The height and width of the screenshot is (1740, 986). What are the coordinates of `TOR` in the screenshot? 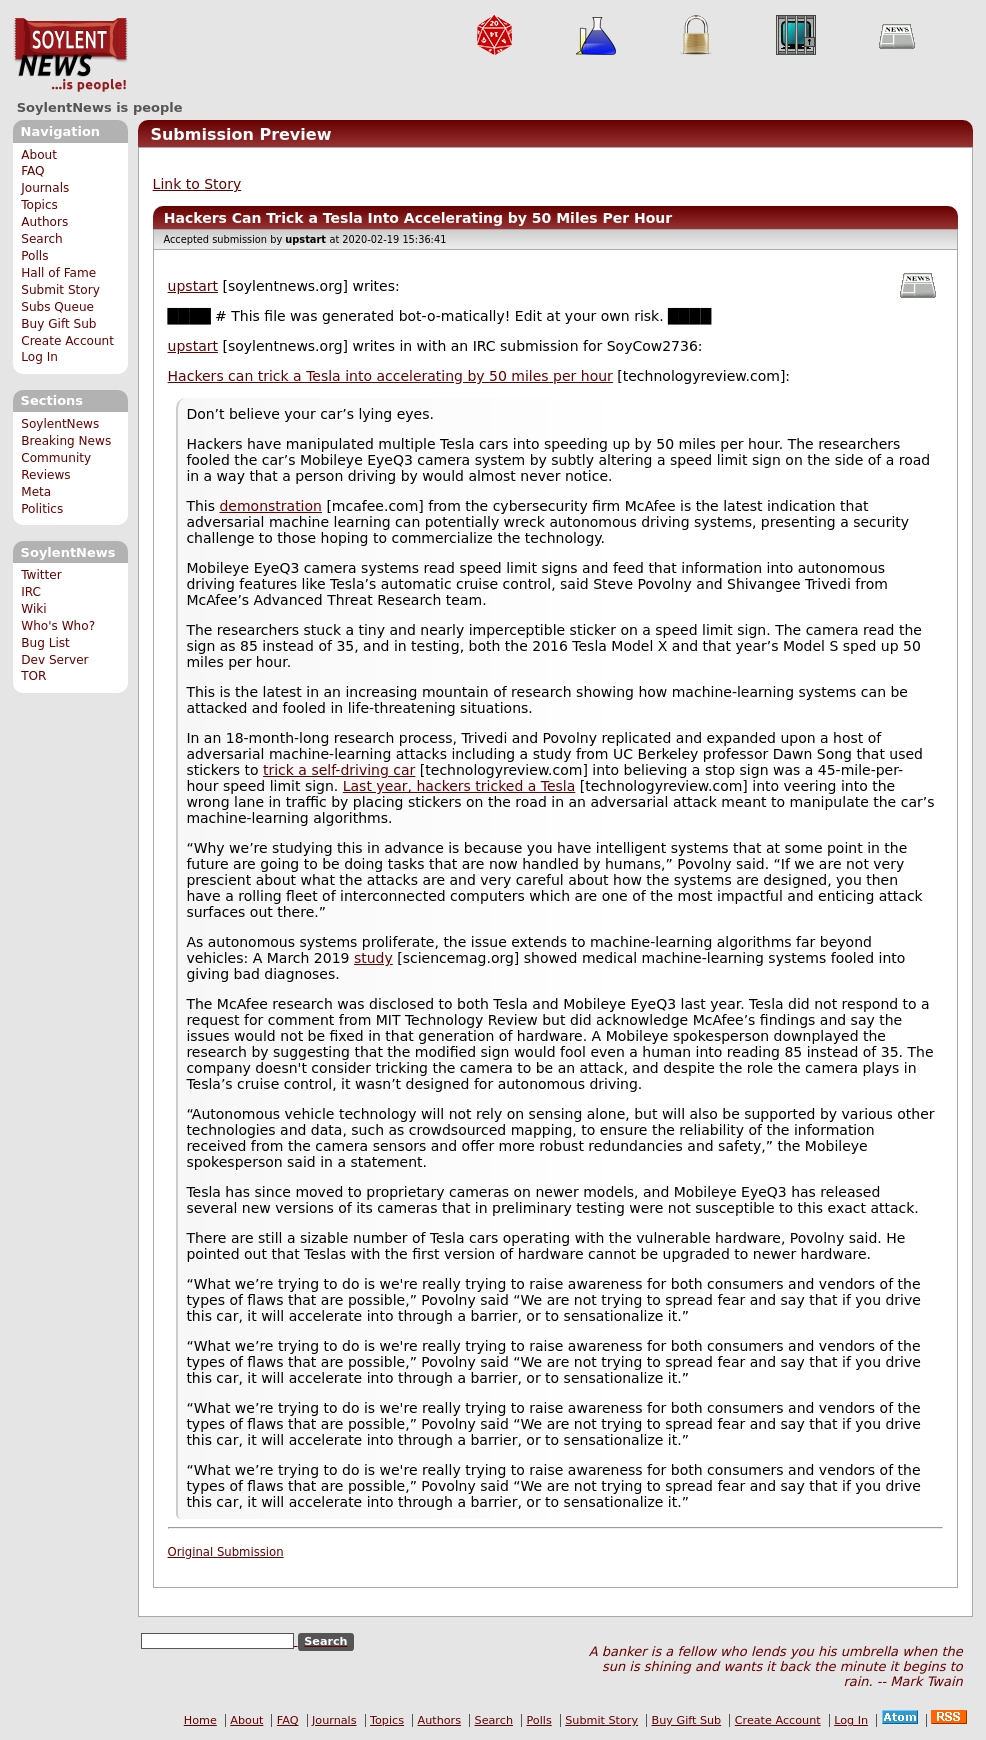 It's located at (33, 676).